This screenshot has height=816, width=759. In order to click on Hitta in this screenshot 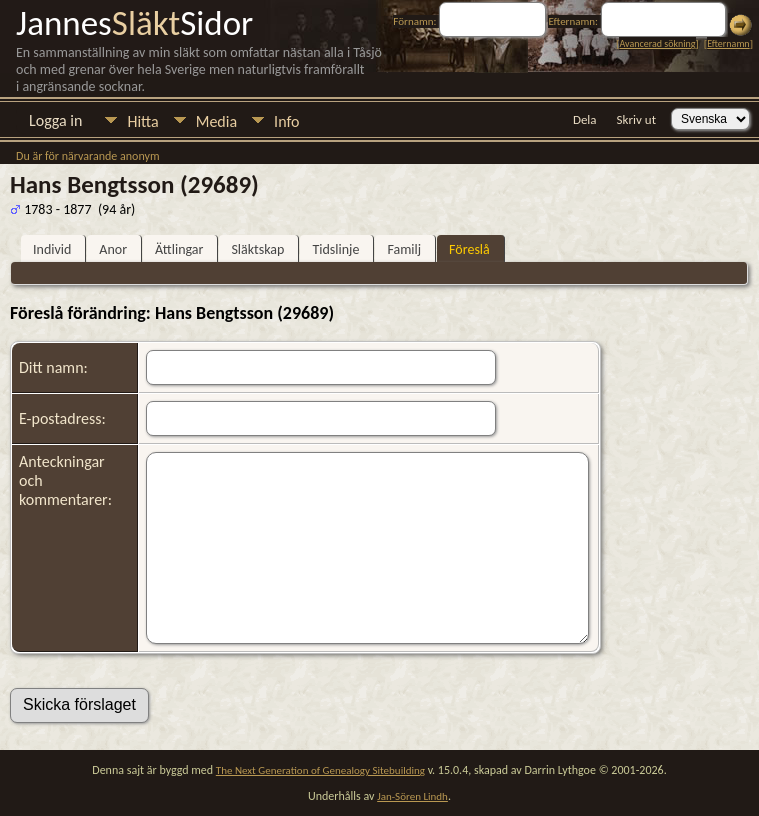, I will do `click(142, 121)`.